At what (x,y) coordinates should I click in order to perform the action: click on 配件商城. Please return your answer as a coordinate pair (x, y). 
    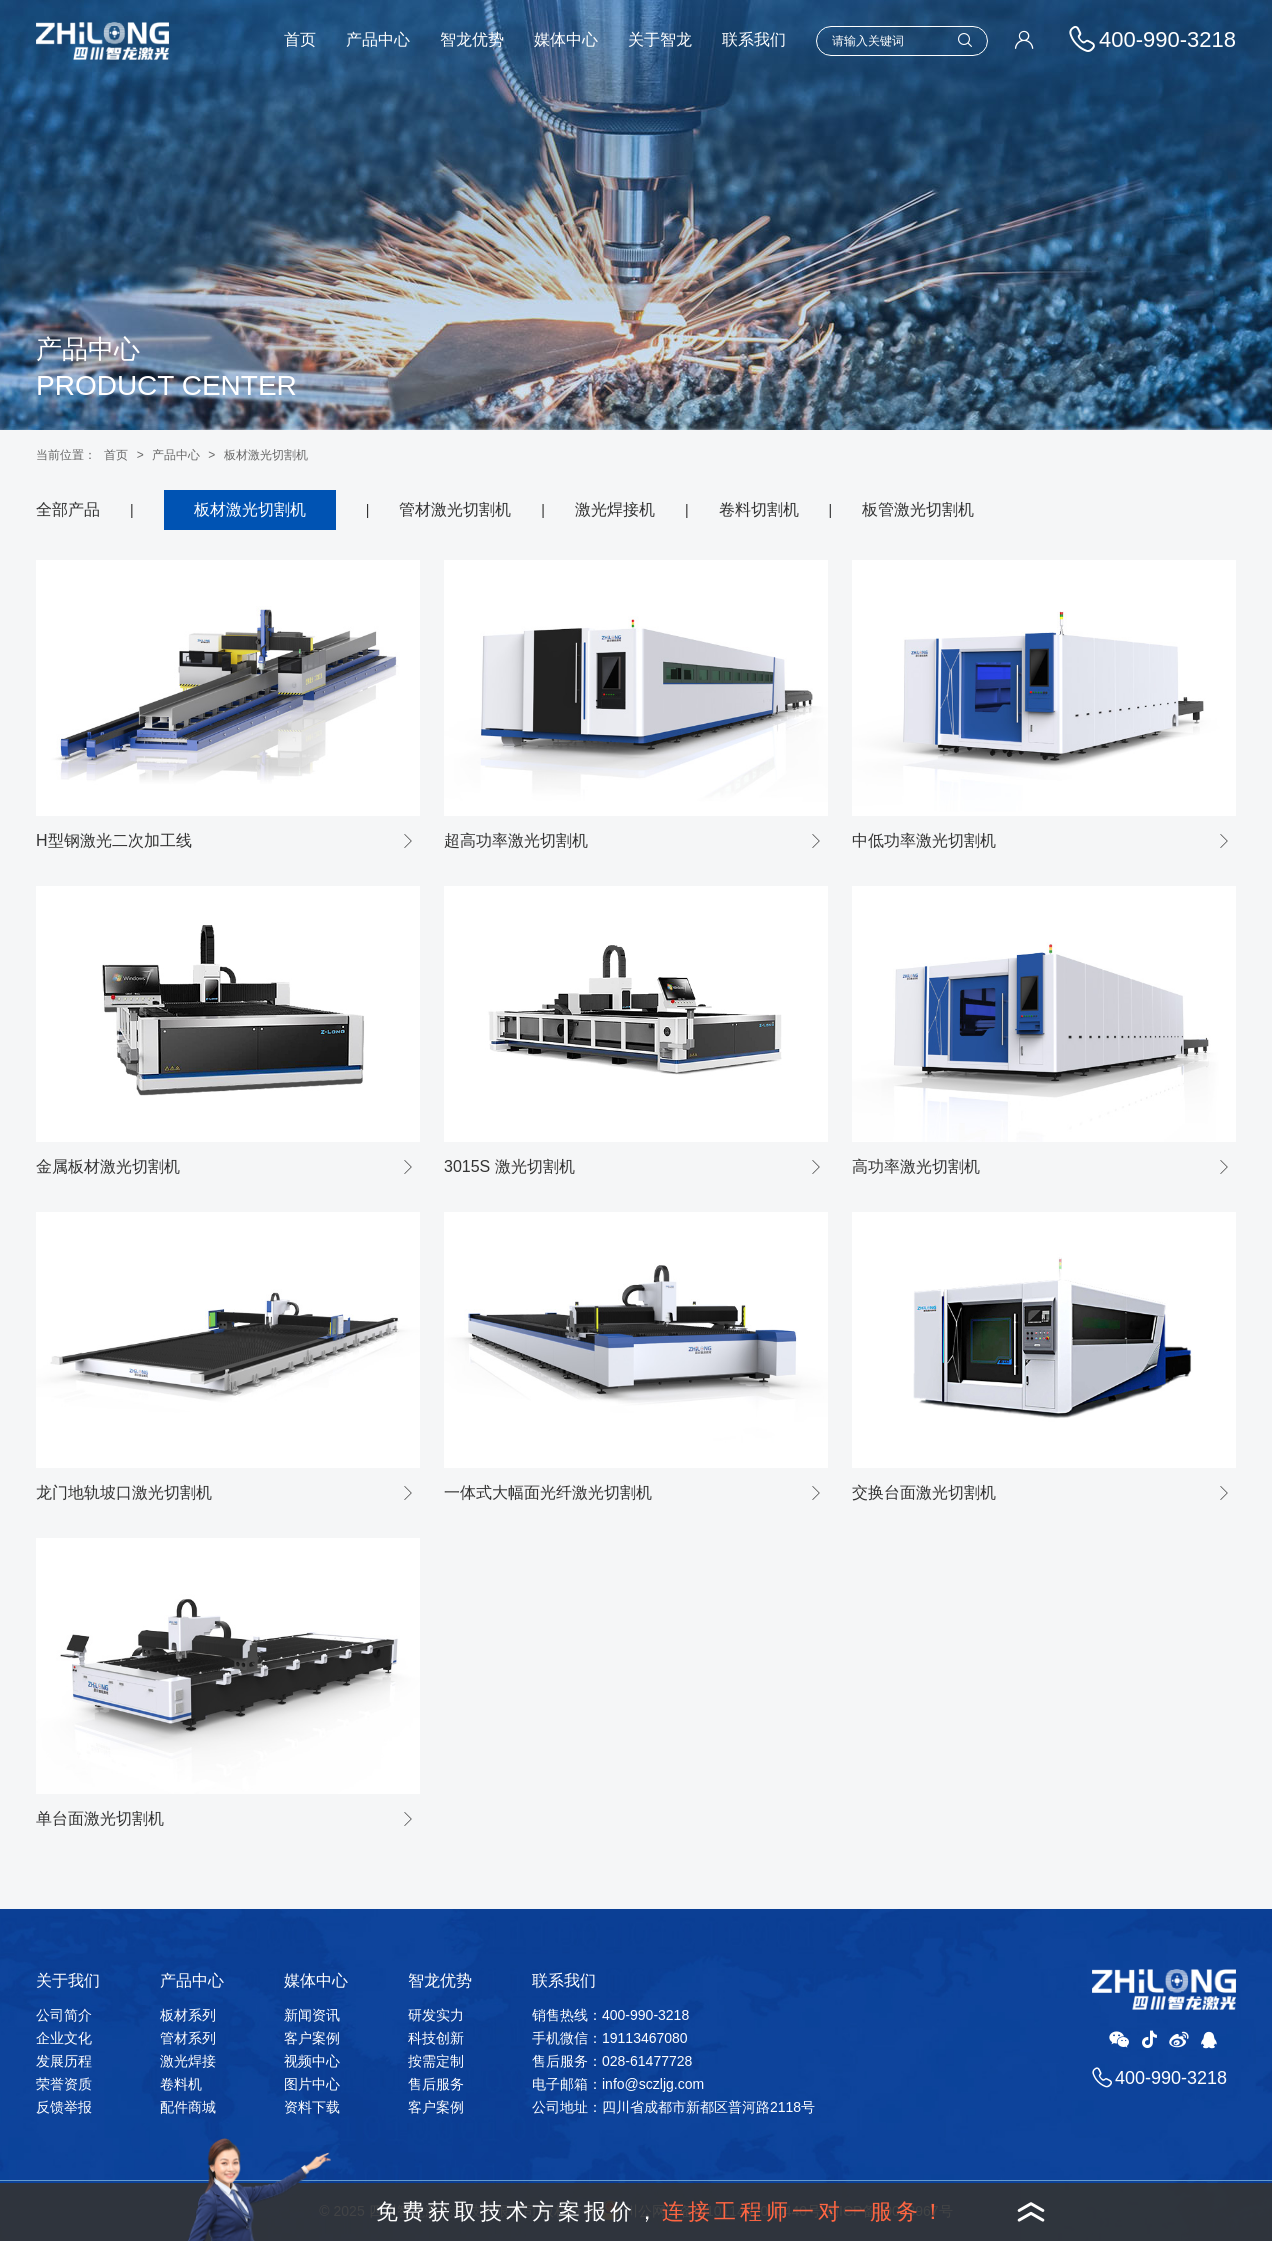
    Looking at the image, I should click on (188, 2107).